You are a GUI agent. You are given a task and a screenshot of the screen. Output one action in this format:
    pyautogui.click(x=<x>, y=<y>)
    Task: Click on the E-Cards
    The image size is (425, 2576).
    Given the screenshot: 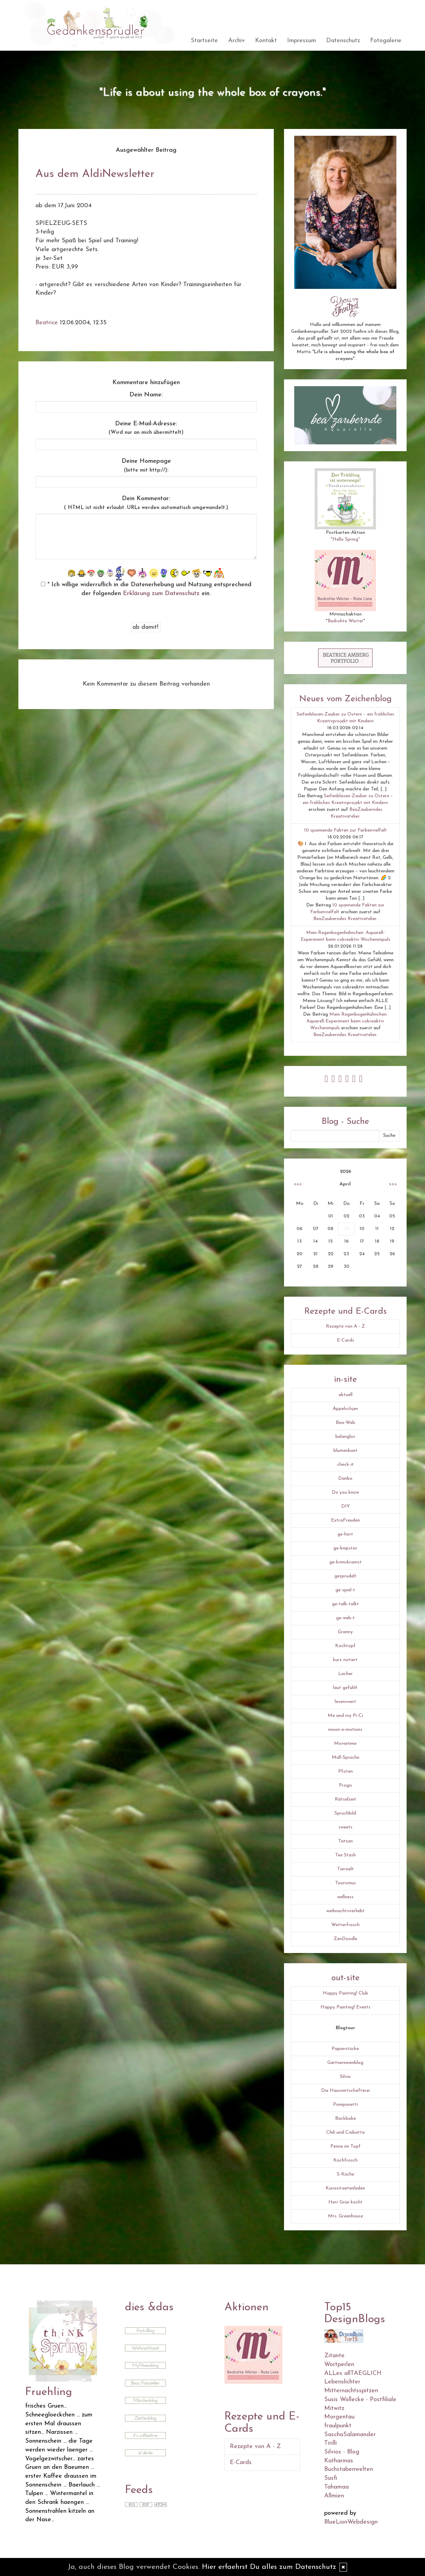 What is the action you would take?
    pyautogui.click(x=345, y=1340)
    